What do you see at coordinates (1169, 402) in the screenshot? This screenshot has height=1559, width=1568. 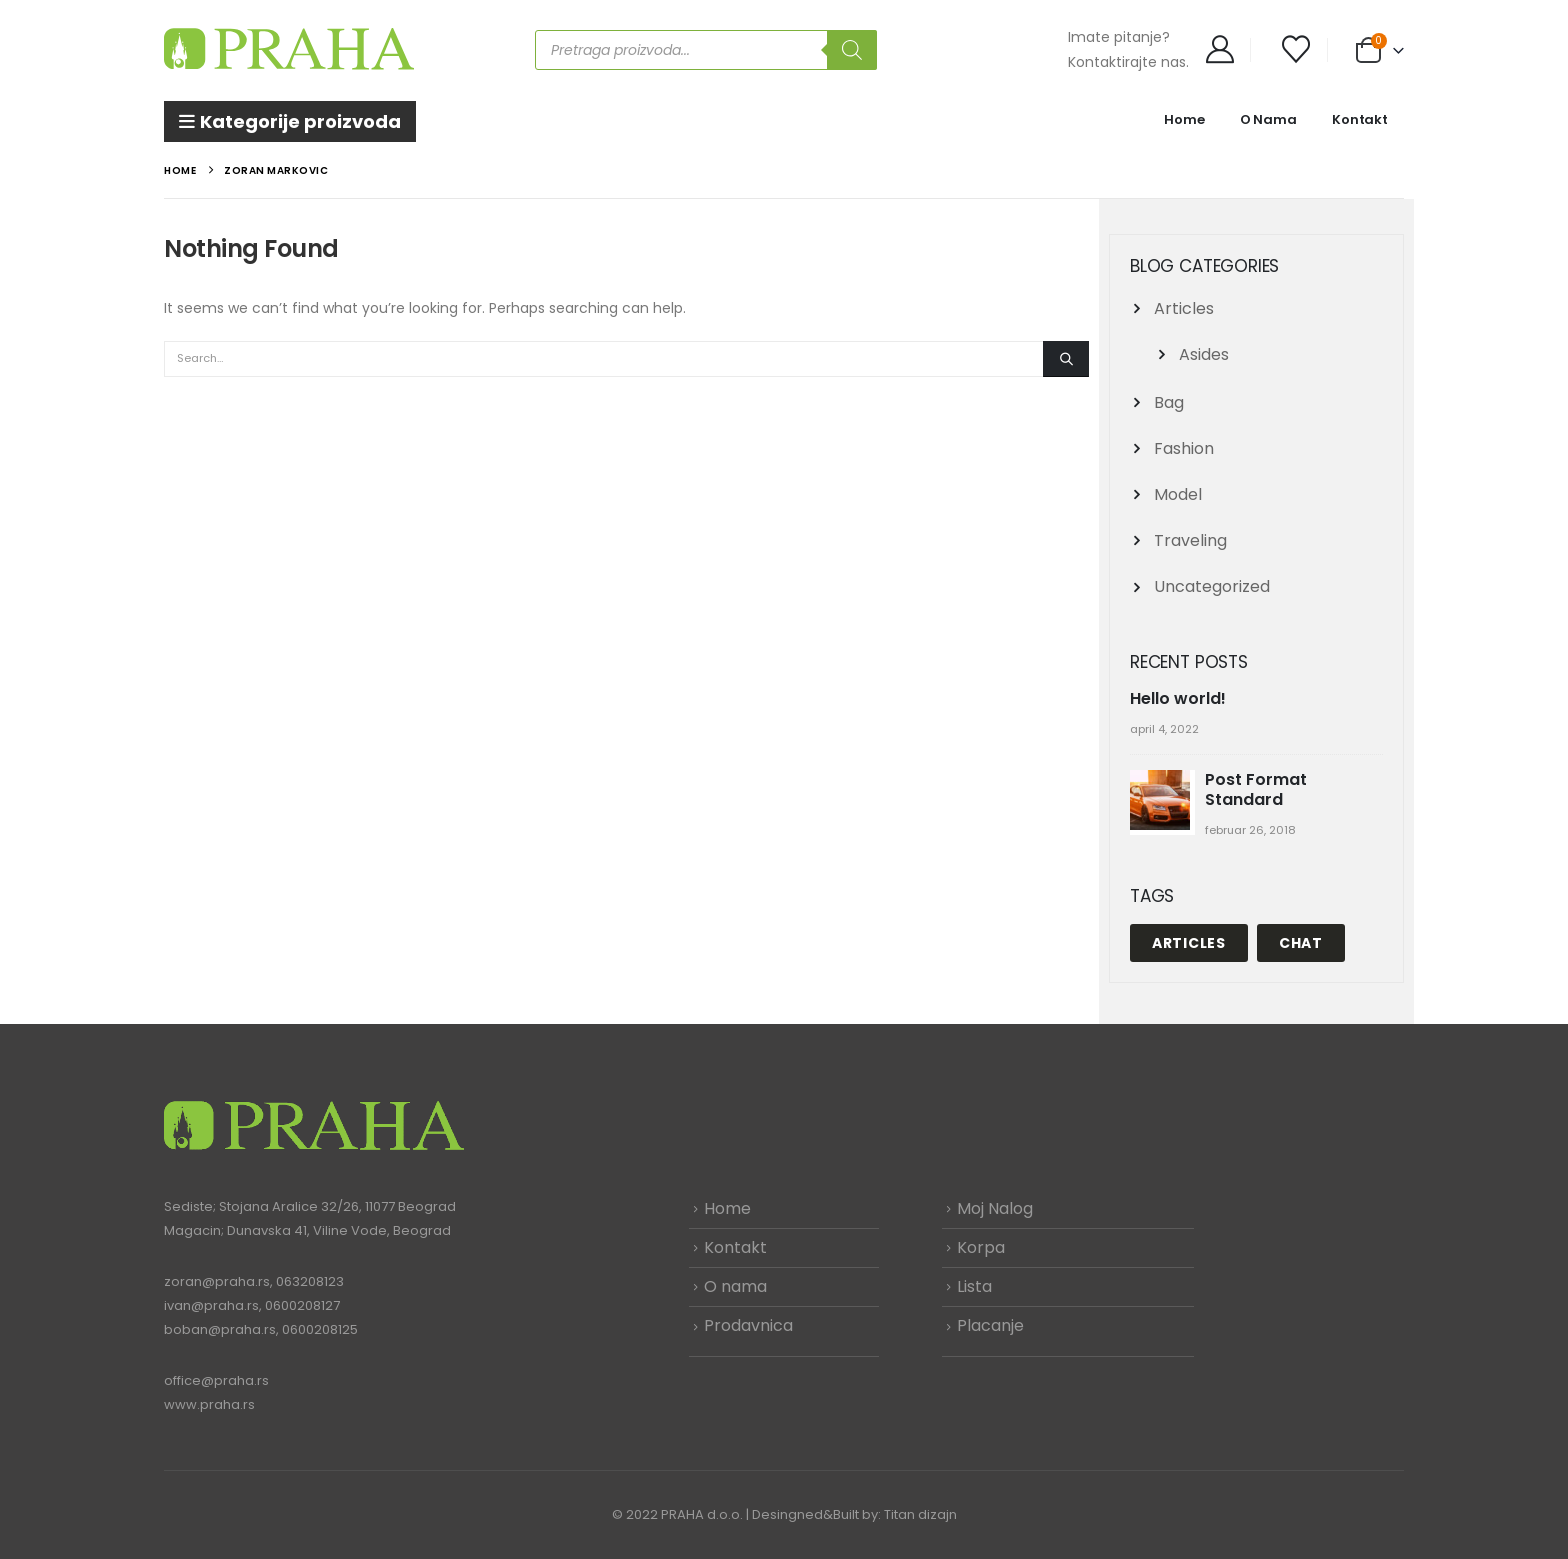 I see `Bag` at bounding box center [1169, 402].